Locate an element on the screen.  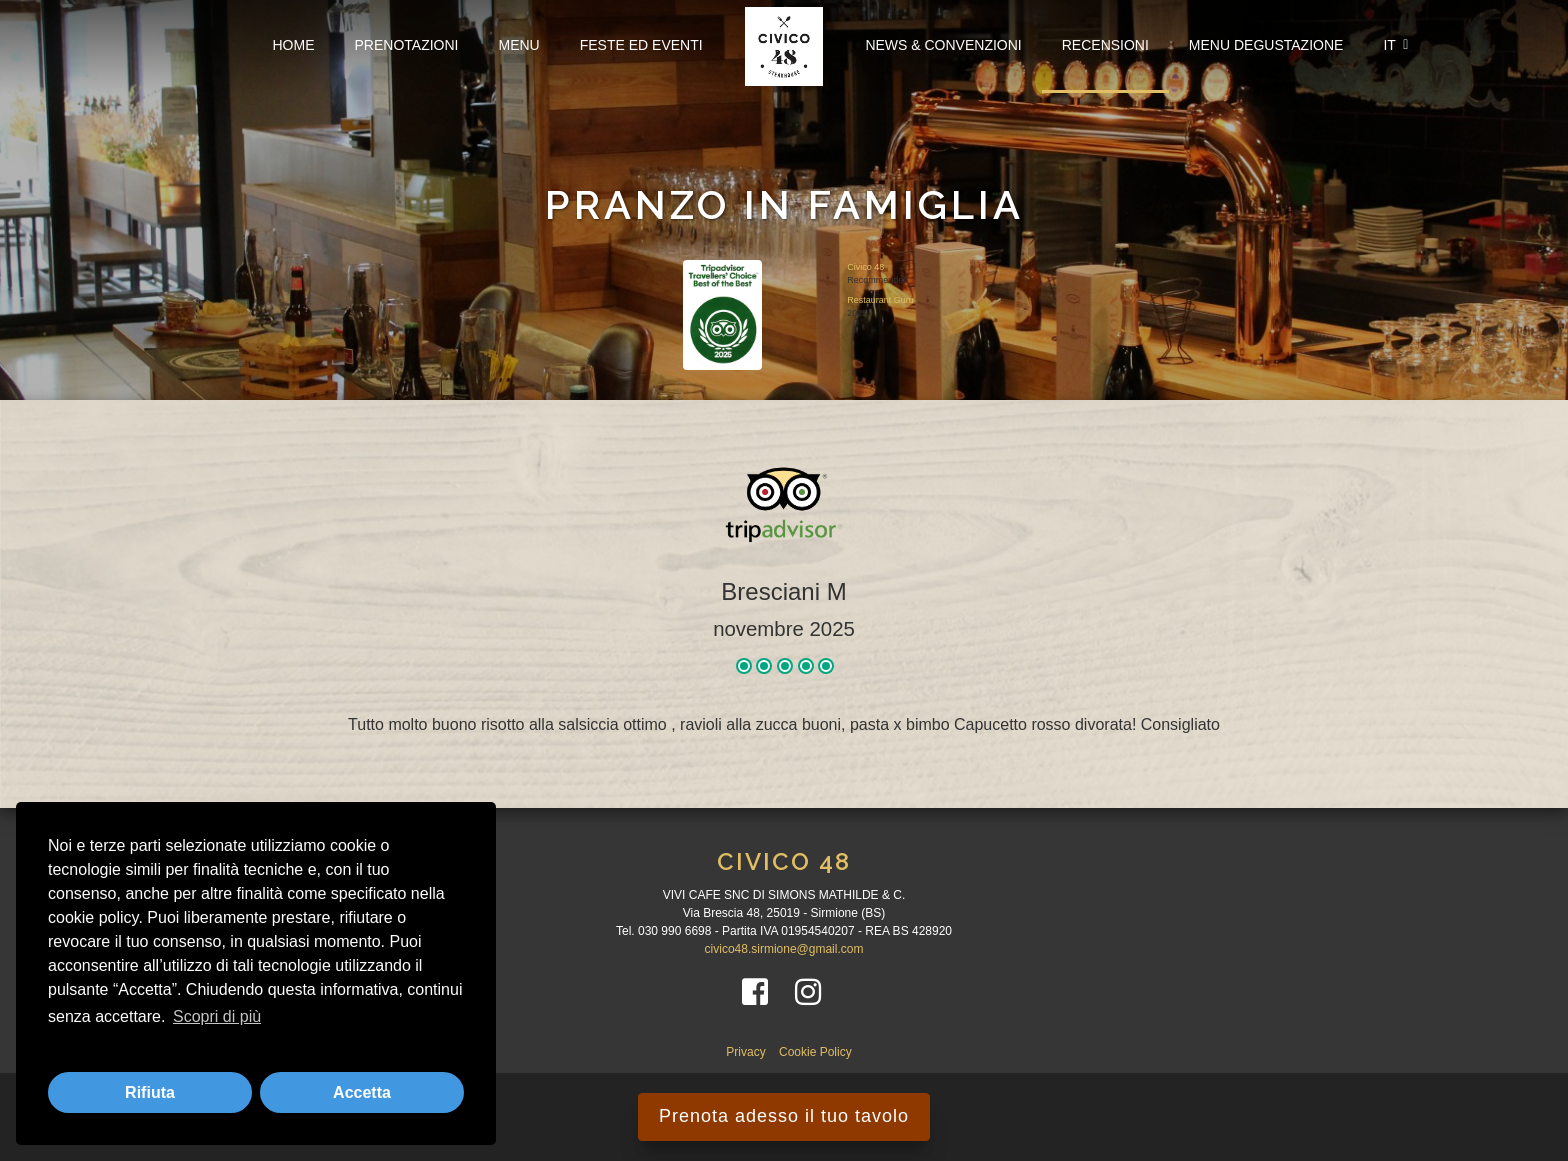
Menu Degustazione is located at coordinates (1266, 45).